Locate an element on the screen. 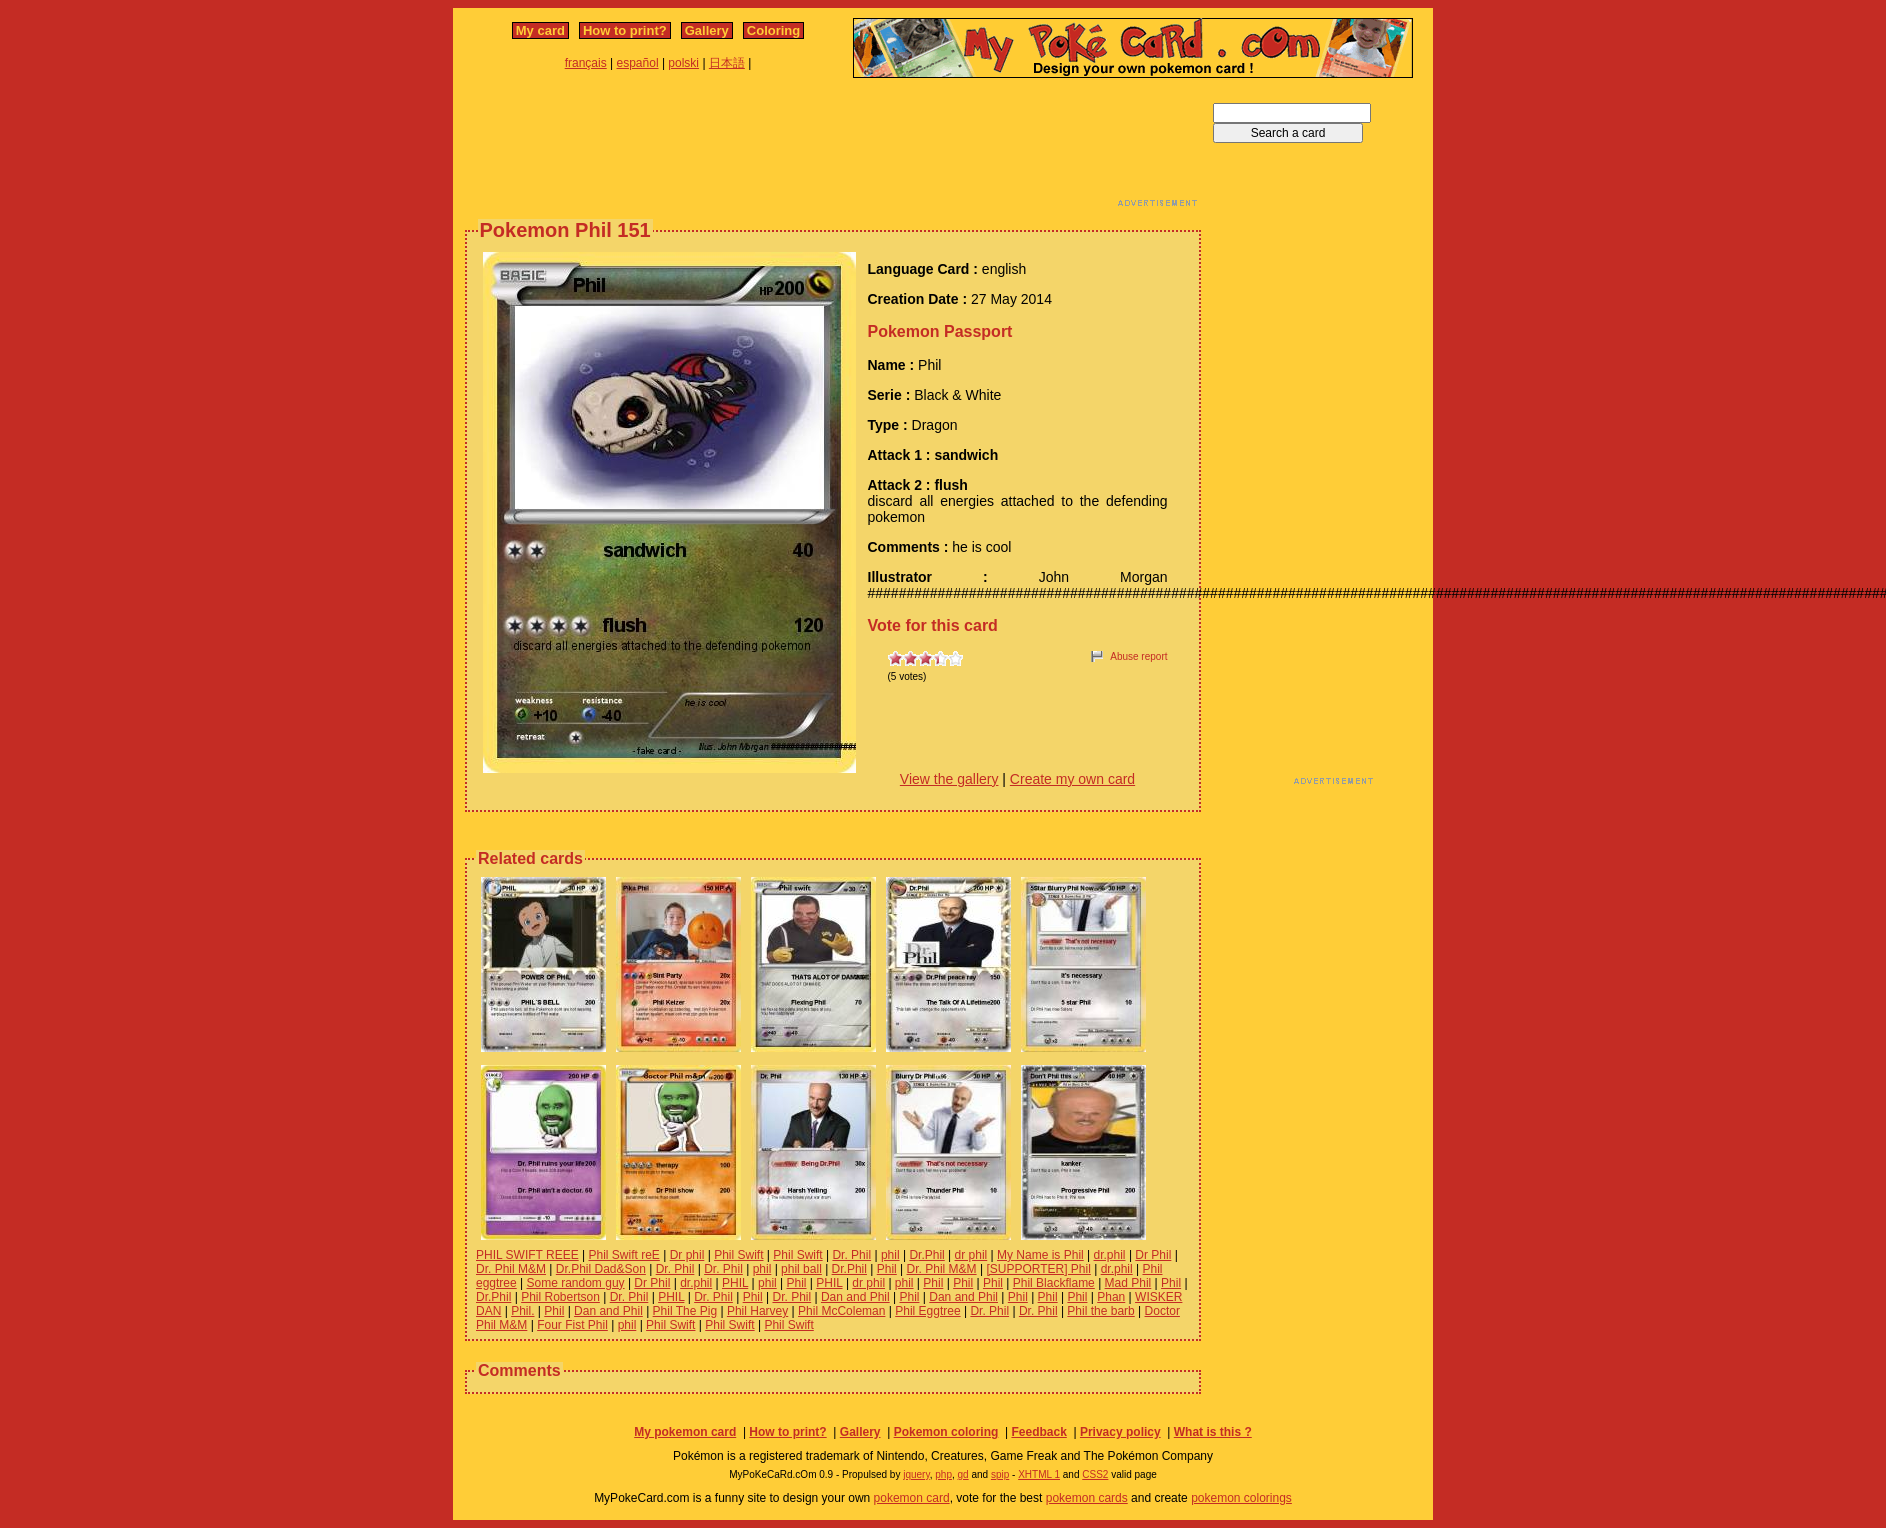 This screenshot has height=1528, width=1886. Phil The Pig is located at coordinates (685, 1311).